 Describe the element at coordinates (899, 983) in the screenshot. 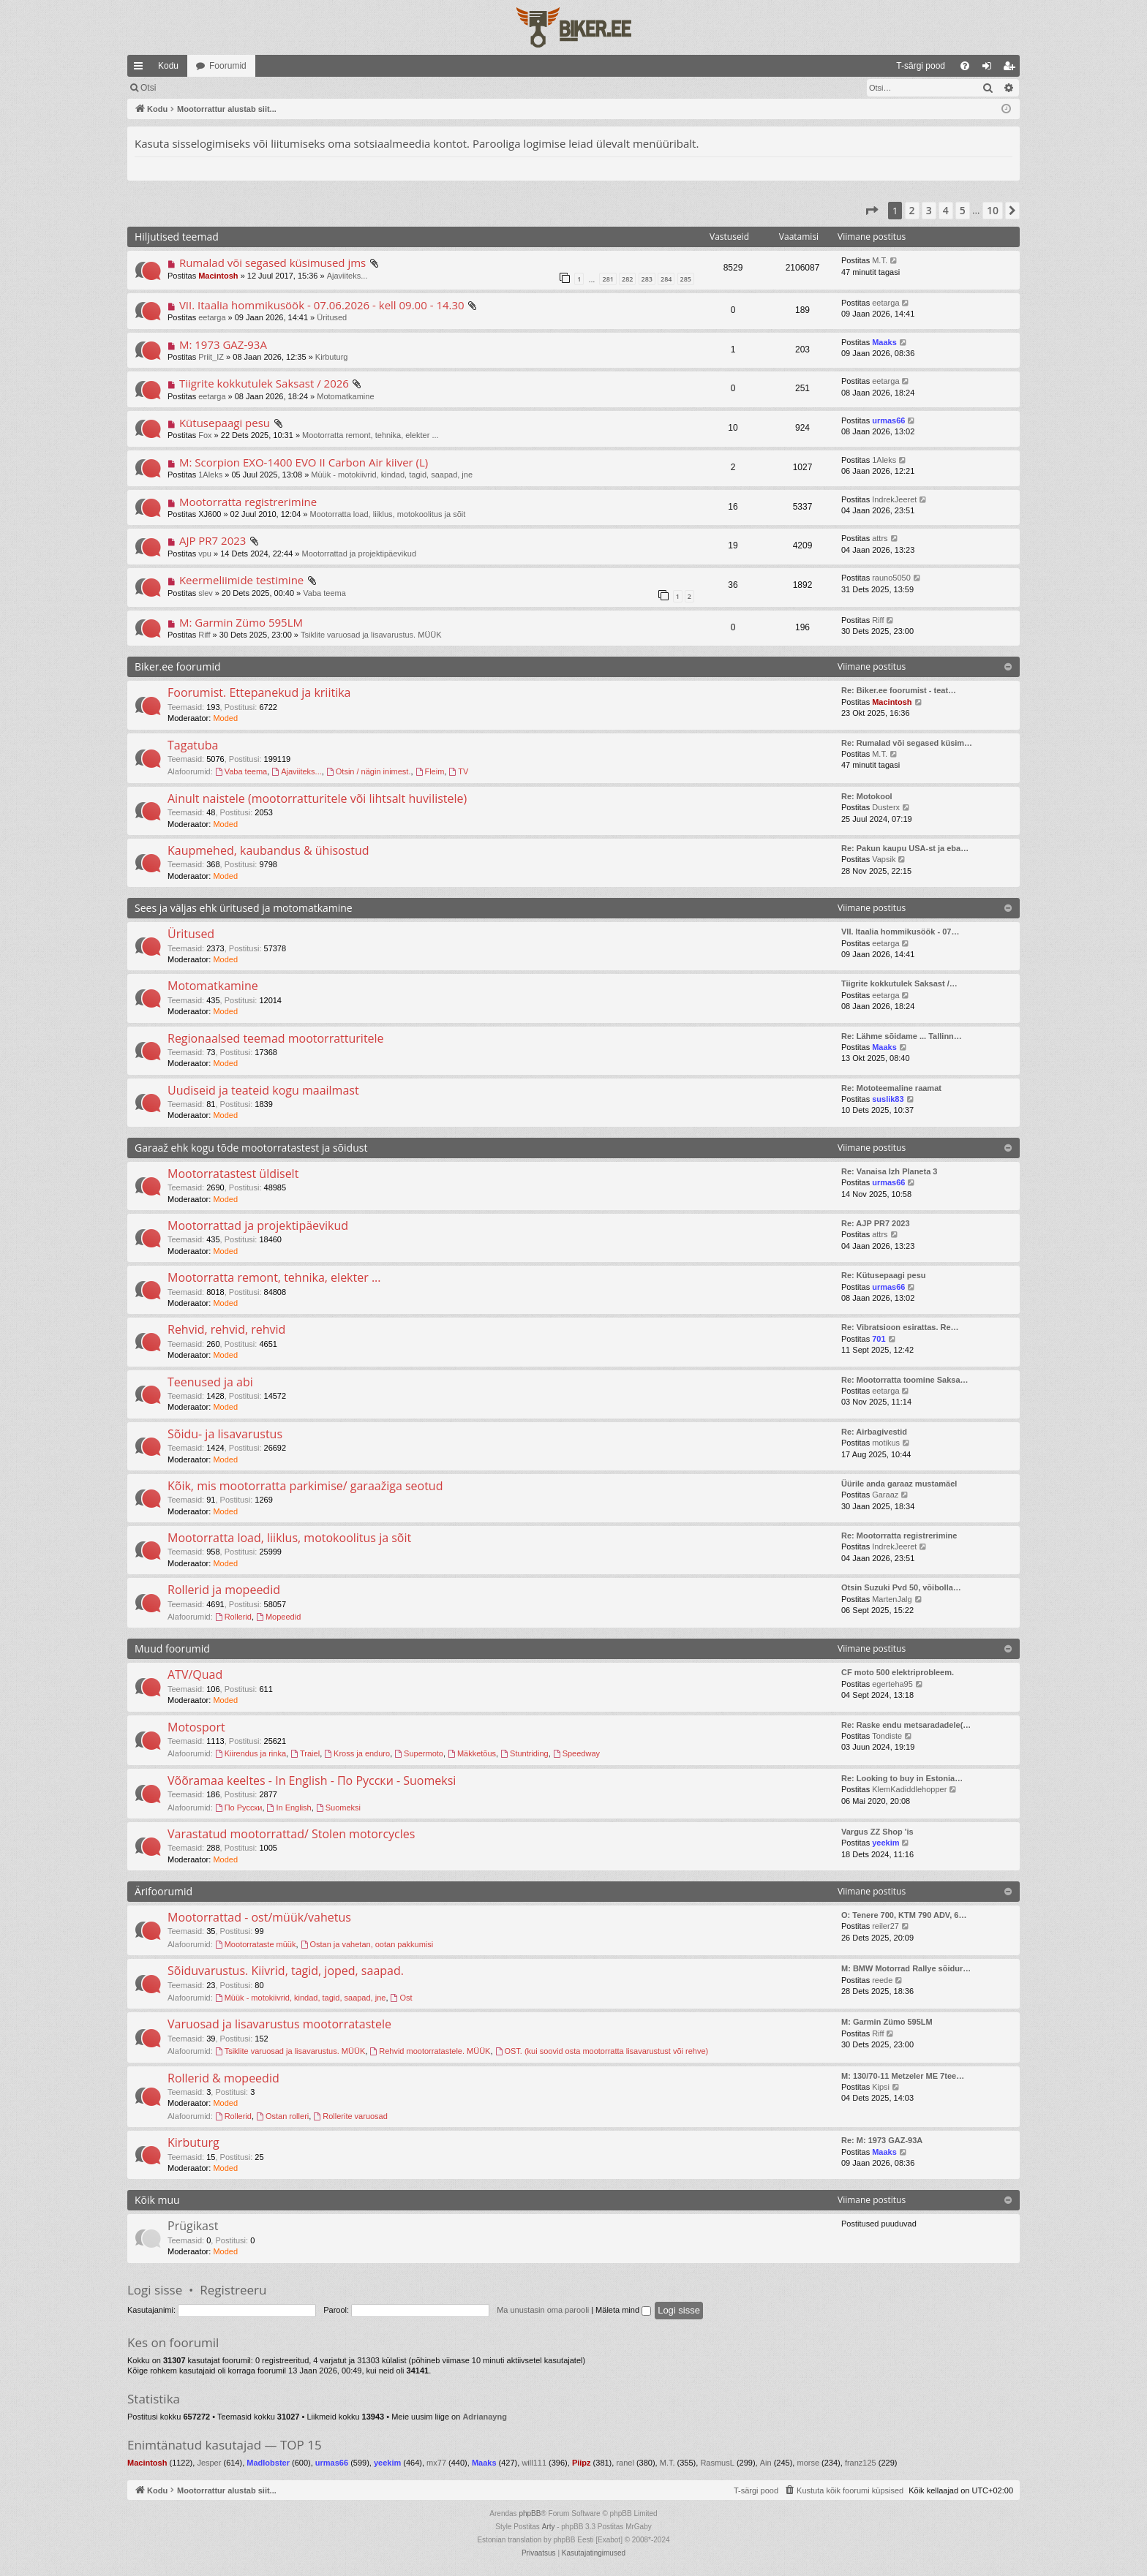

I see `Tiigrite kokkutulek Saksast /…` at that location.